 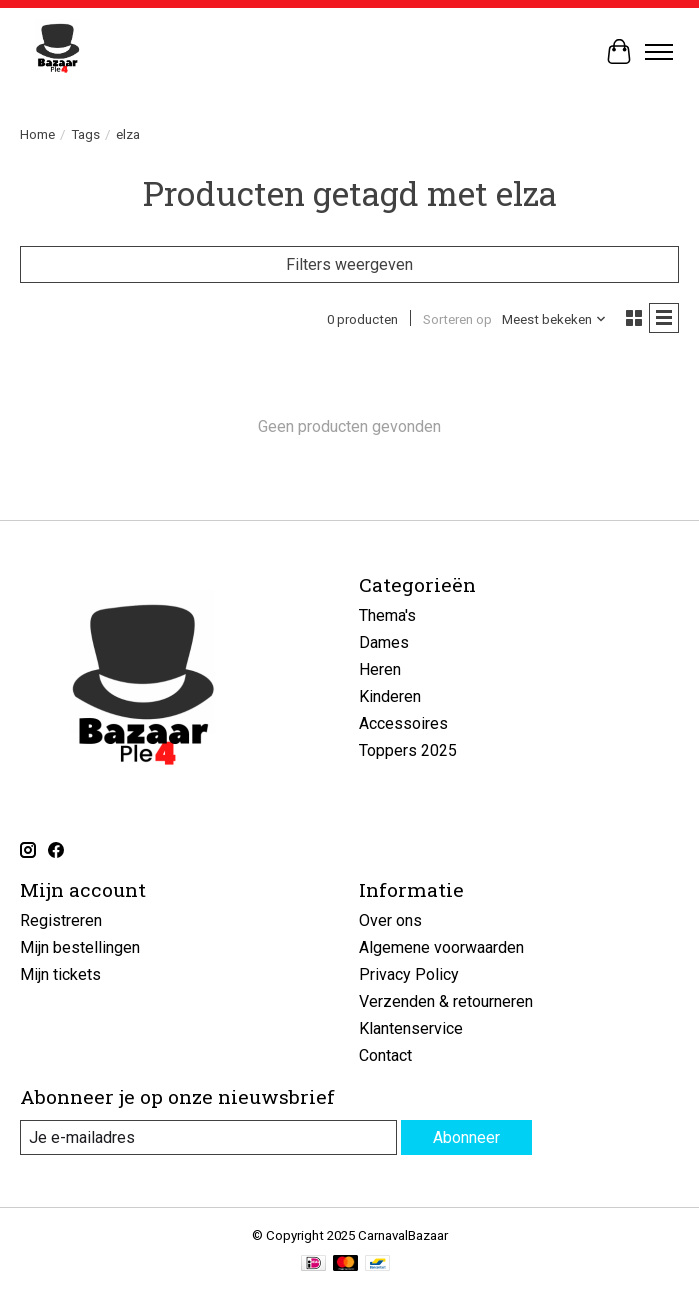 What do you see at coordinates (409, 974) in the screenshot?
I see `Privacy Policy` at bounding box center [409, 974].